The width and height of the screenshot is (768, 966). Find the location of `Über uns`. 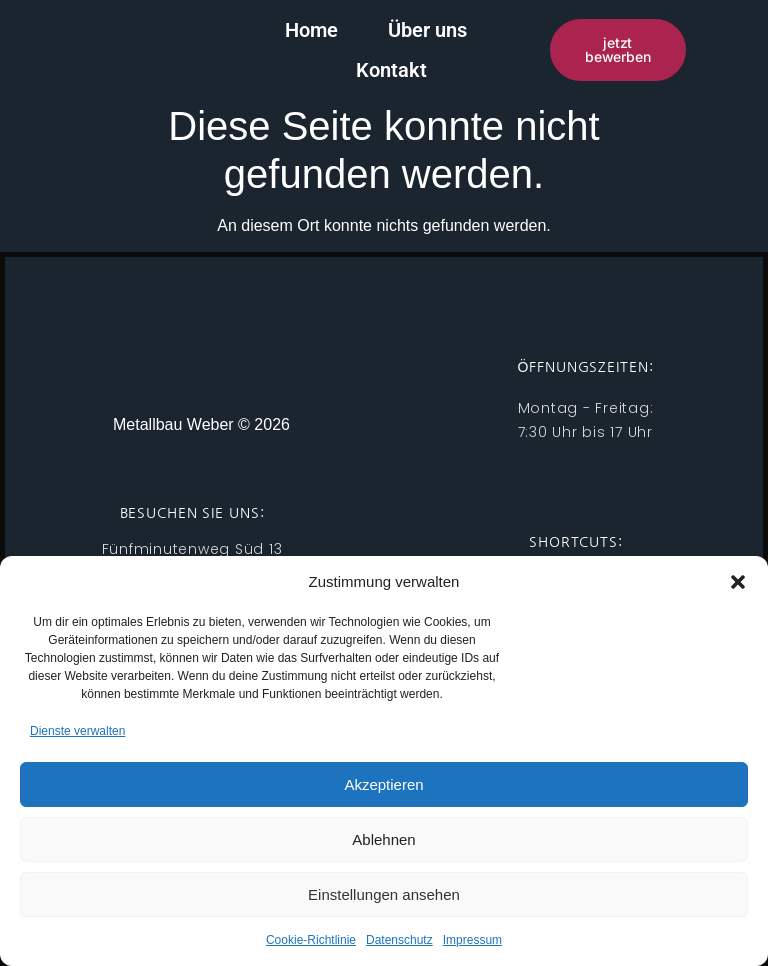

Über uns is located at coordinates (374, 47).